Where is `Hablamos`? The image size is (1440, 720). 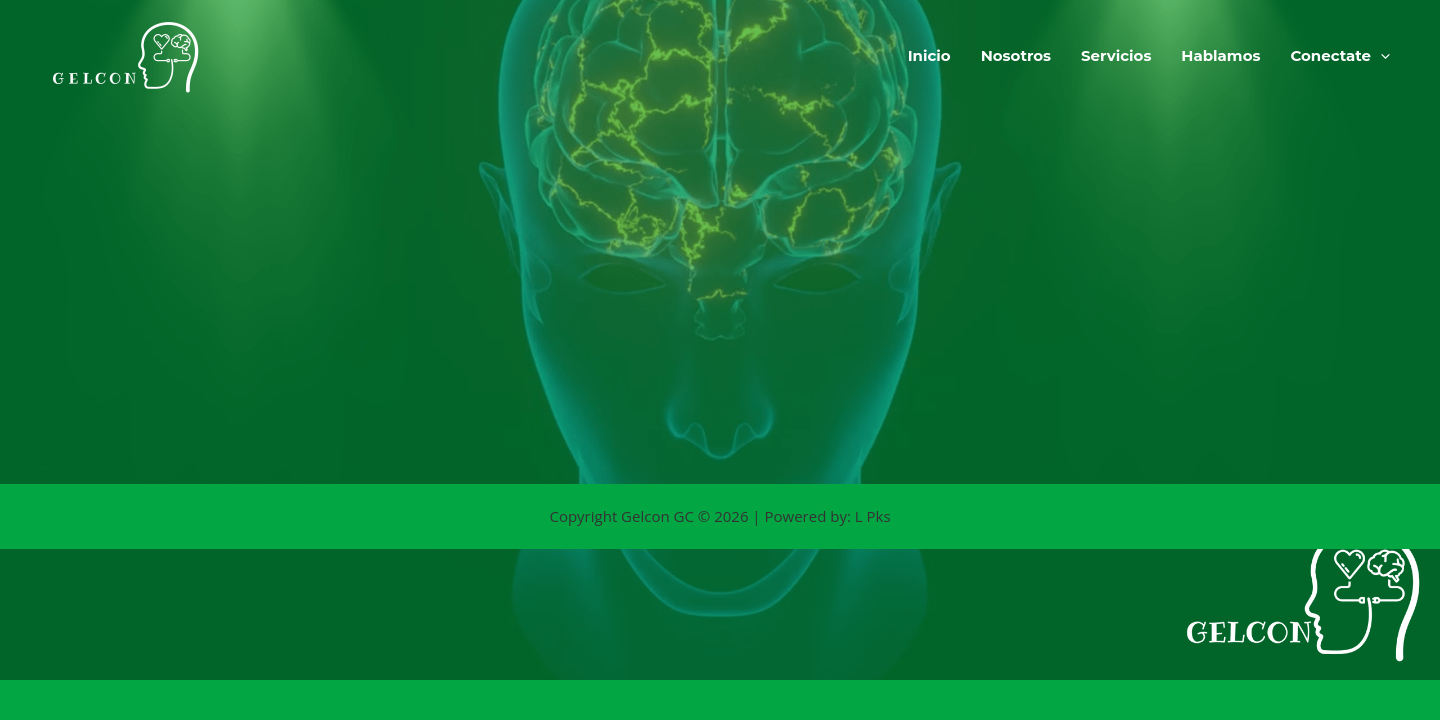
Hablamos is located at coordinates (1220, 55).